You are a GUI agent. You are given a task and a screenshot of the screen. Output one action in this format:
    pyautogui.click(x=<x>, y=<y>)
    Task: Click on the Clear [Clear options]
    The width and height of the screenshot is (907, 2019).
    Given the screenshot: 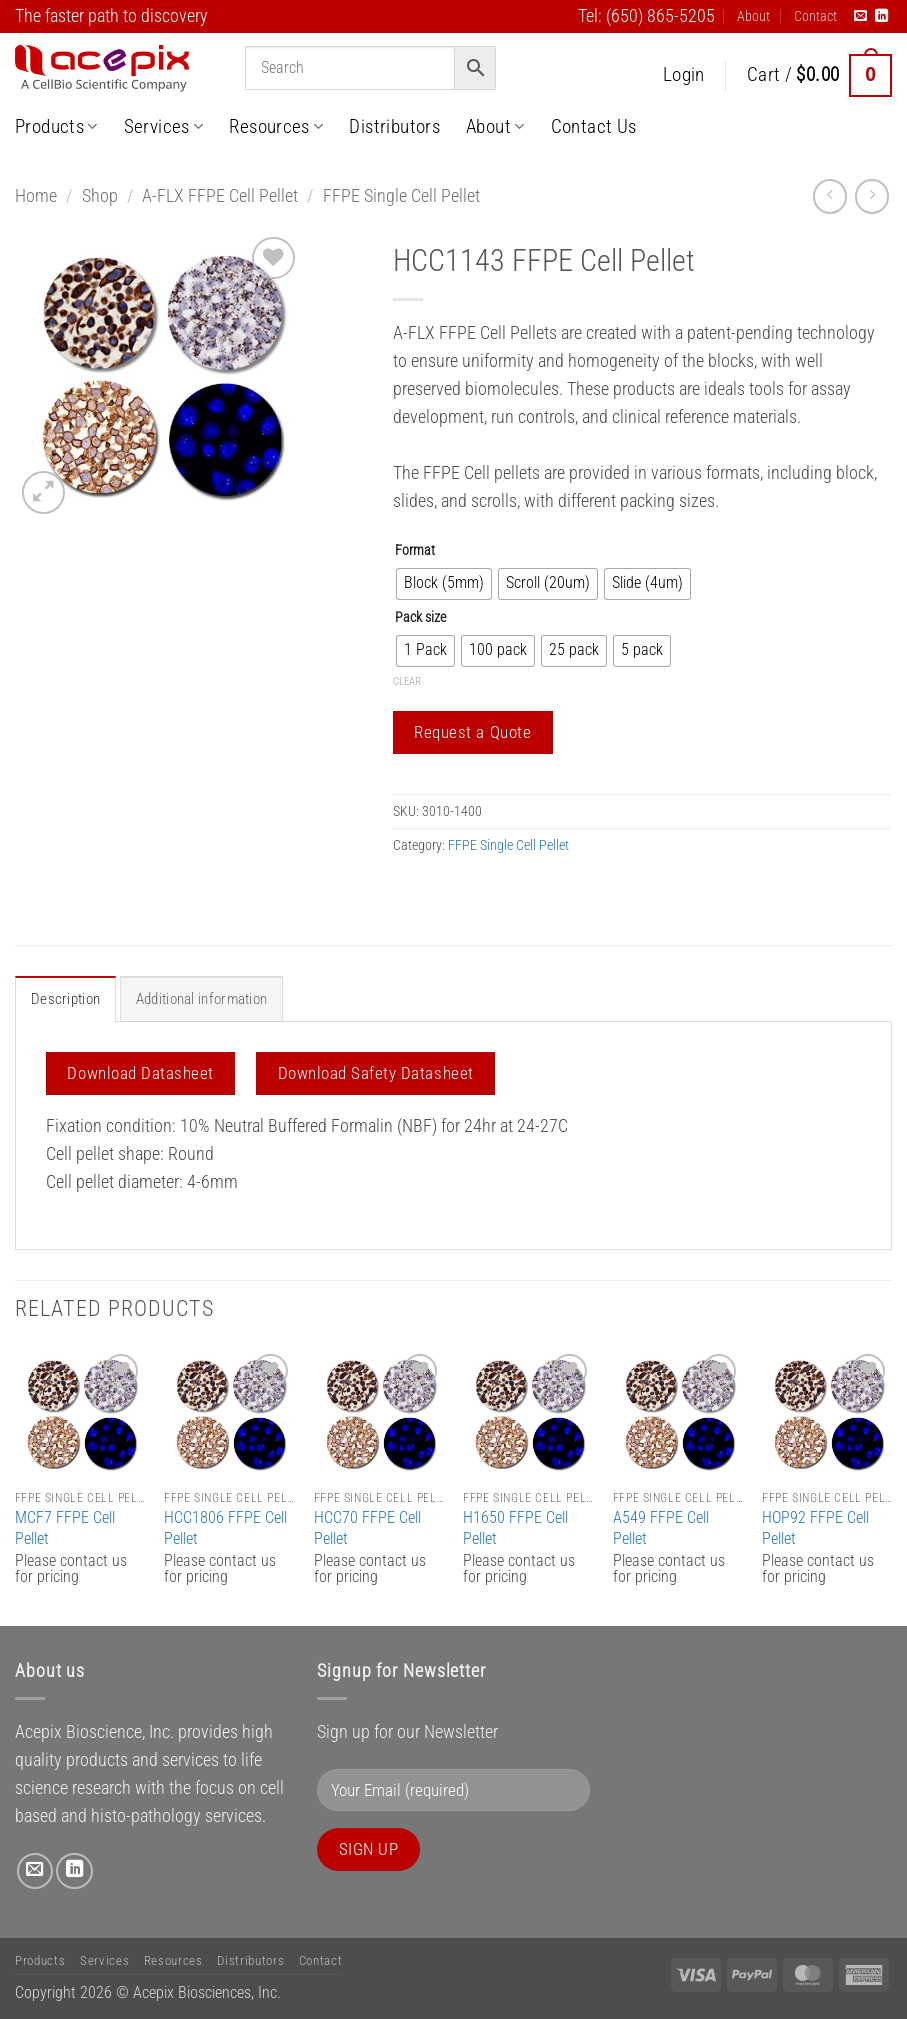 What is the action you would take?
    pyautogui.click(x=407, y=681)
    